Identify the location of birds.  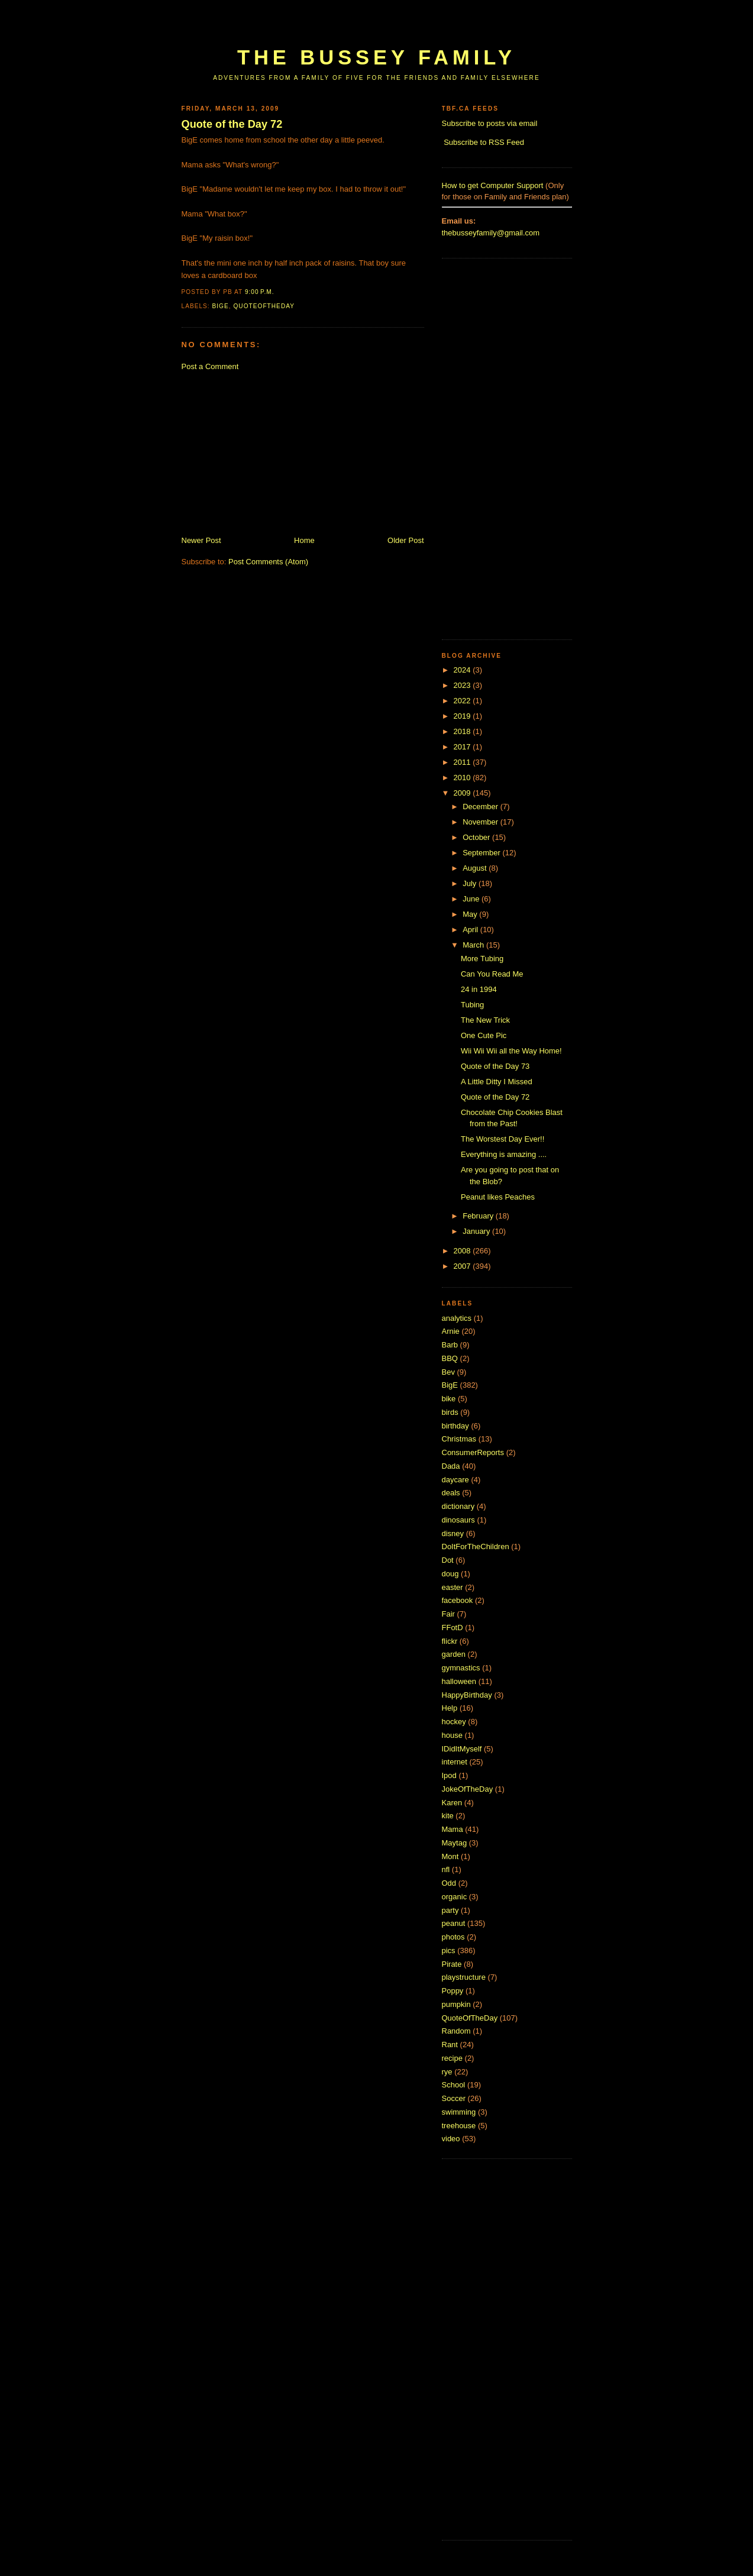
(450, 1412).